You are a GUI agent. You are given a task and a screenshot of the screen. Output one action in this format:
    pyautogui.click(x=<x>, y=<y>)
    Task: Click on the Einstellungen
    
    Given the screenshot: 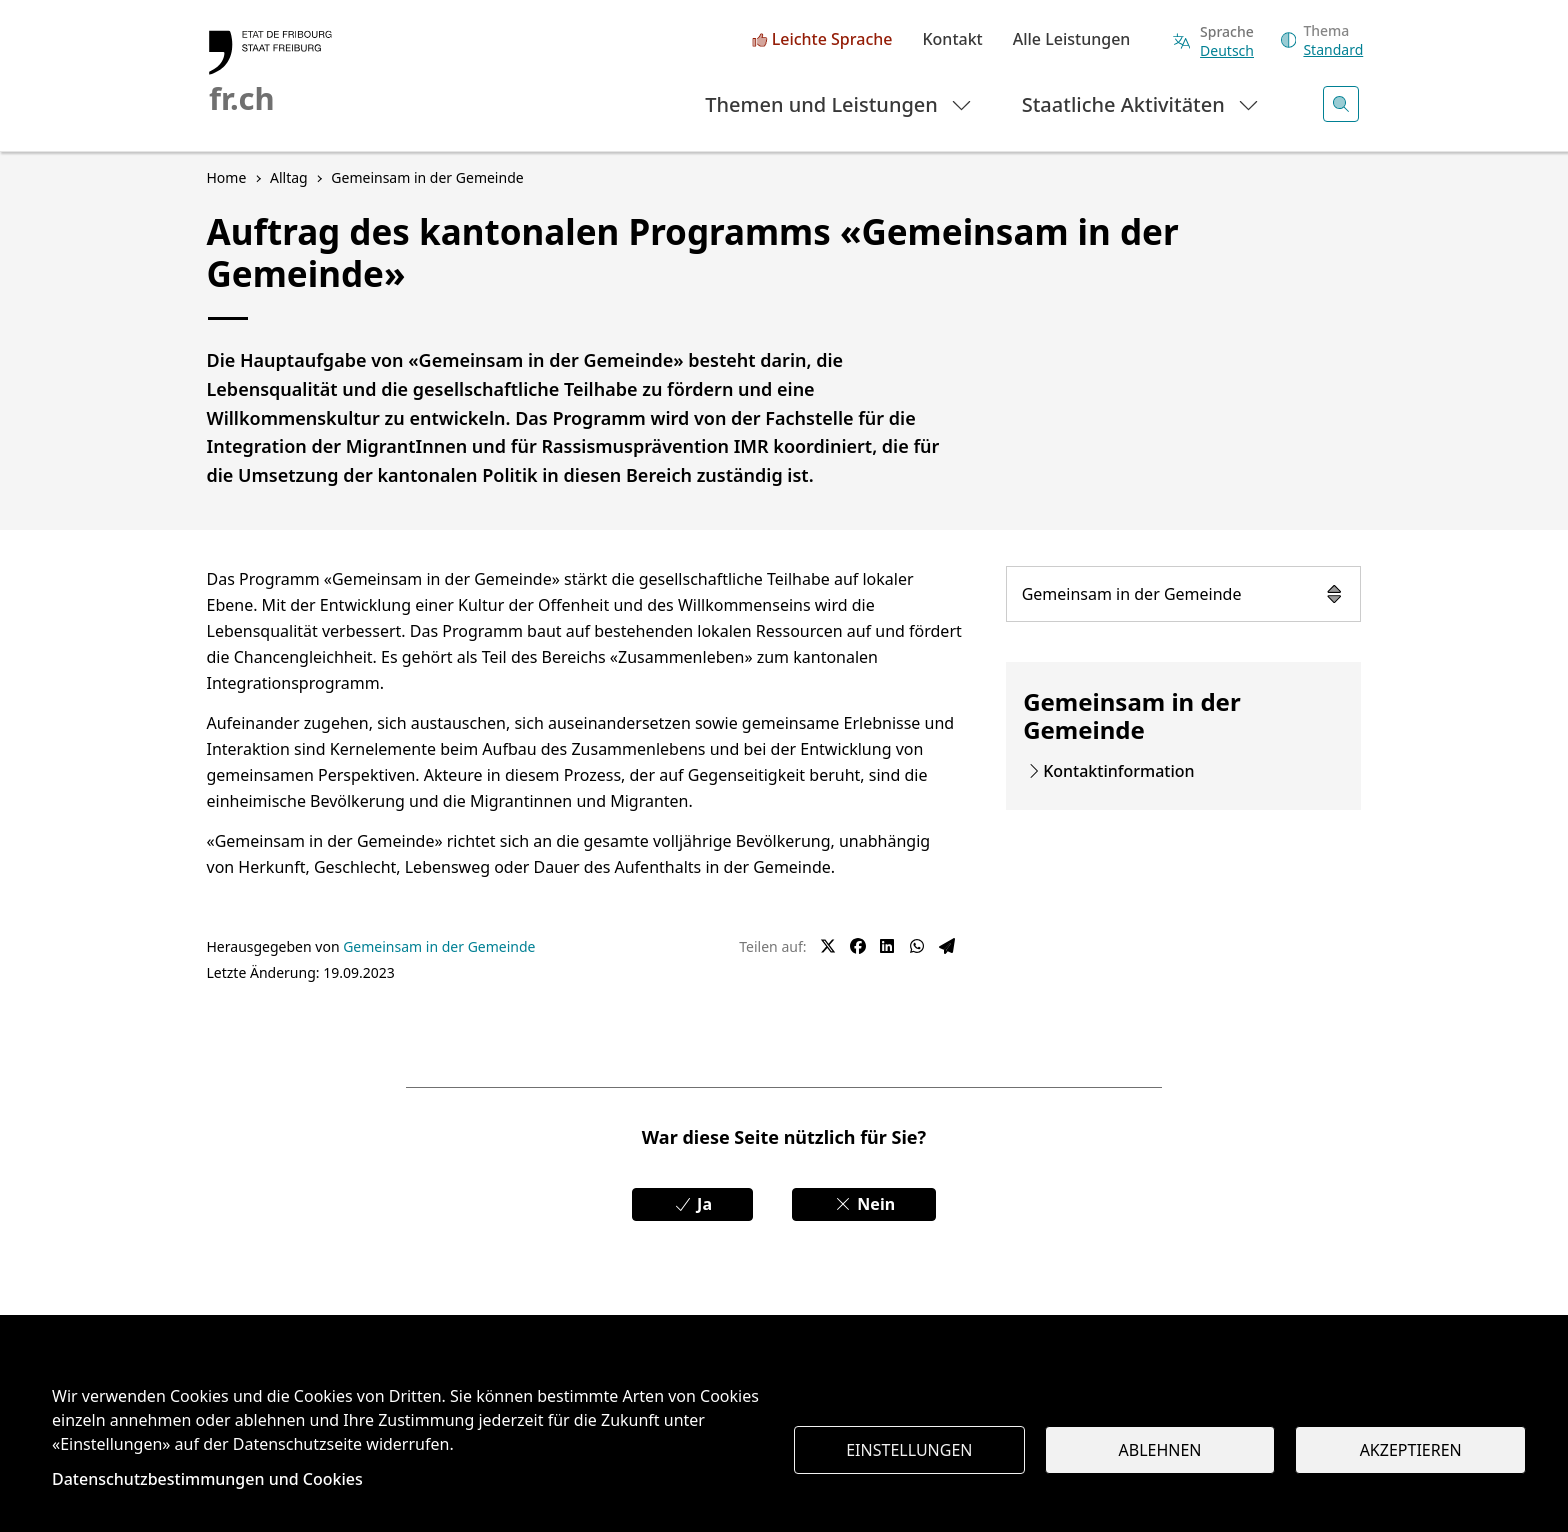 What is the action you would take?
    pyautogui.click(x=909, y=1450)
    